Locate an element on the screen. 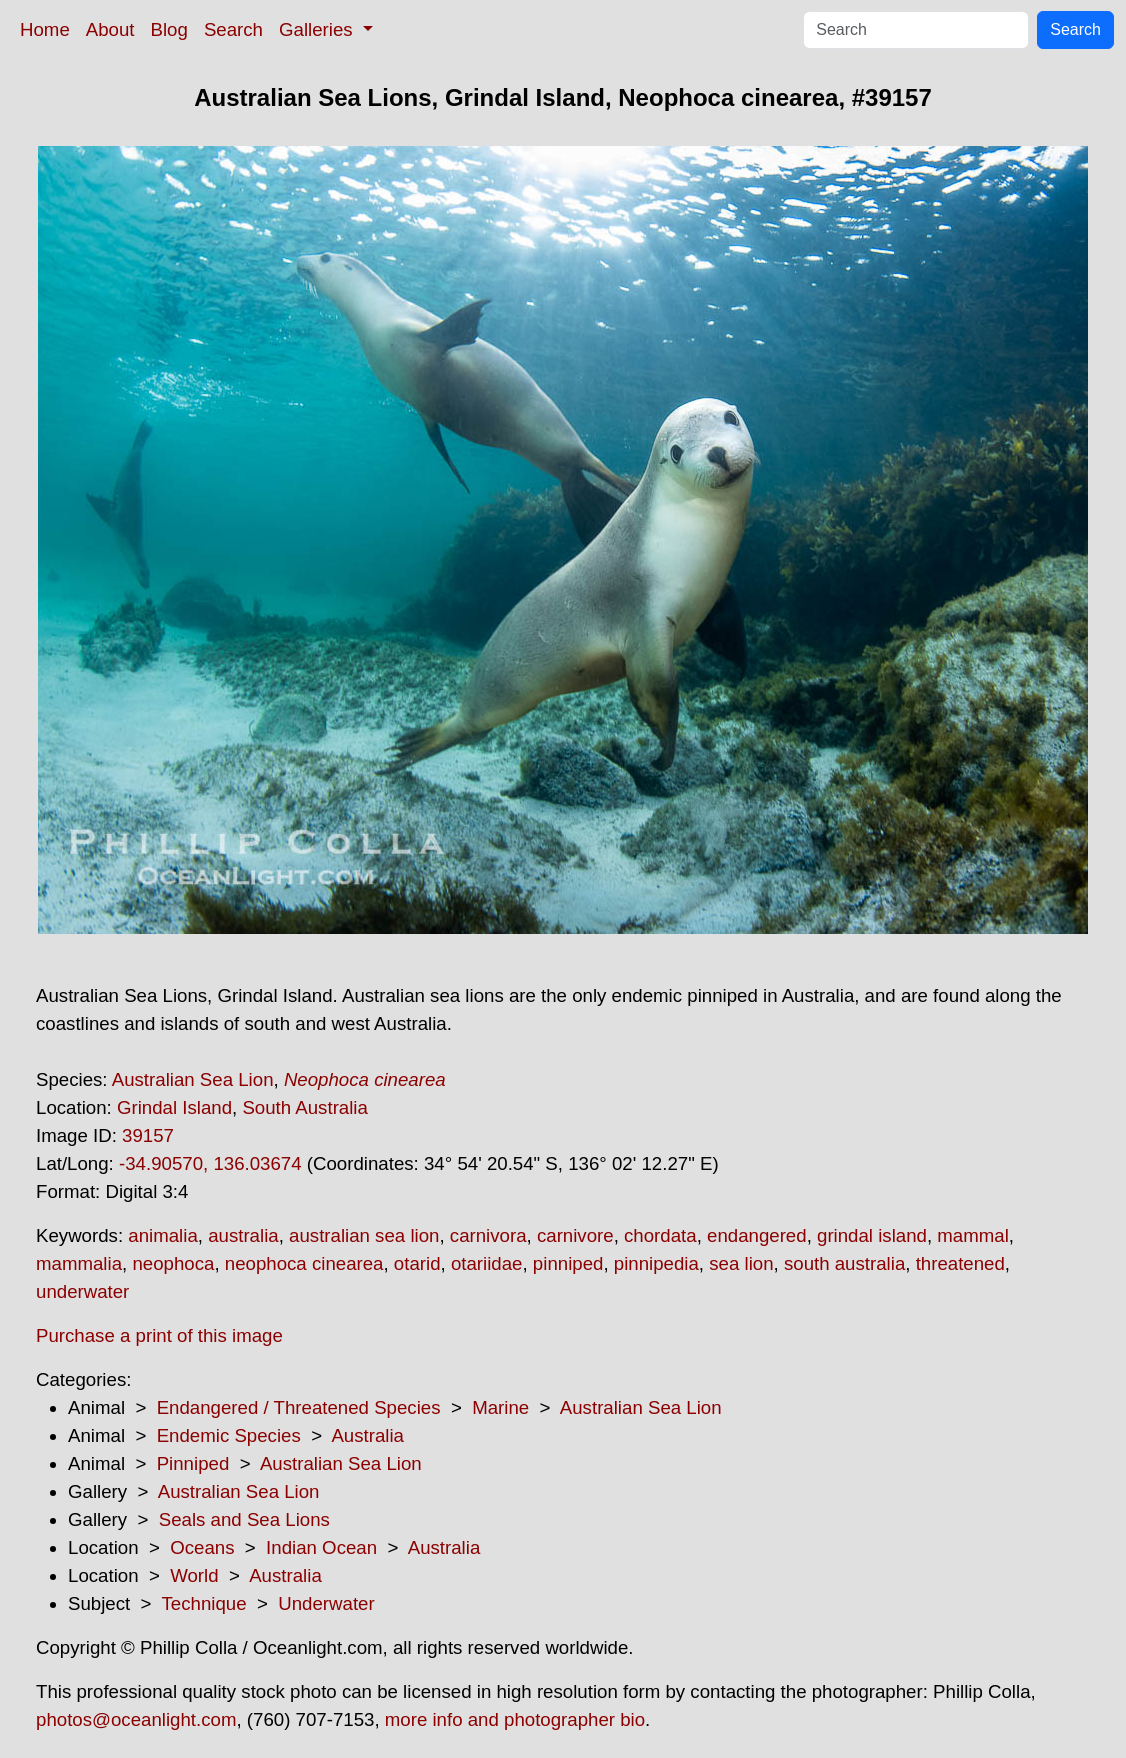 This screenshot has height=1758, width=1126. neophoca is located at coordinates (173, 1263).